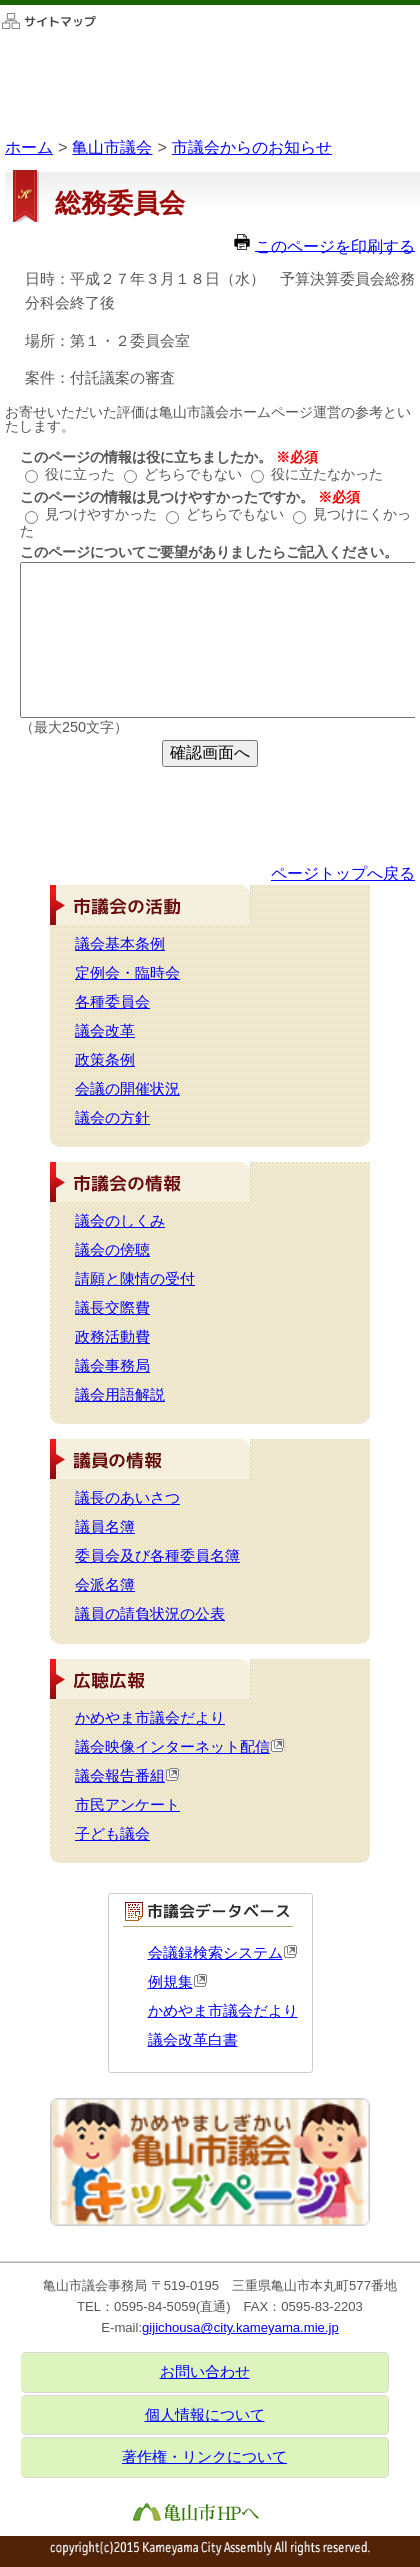  Describe the element at coordinates (178, 1982) in the screenshot. I see `例規集` at that location.